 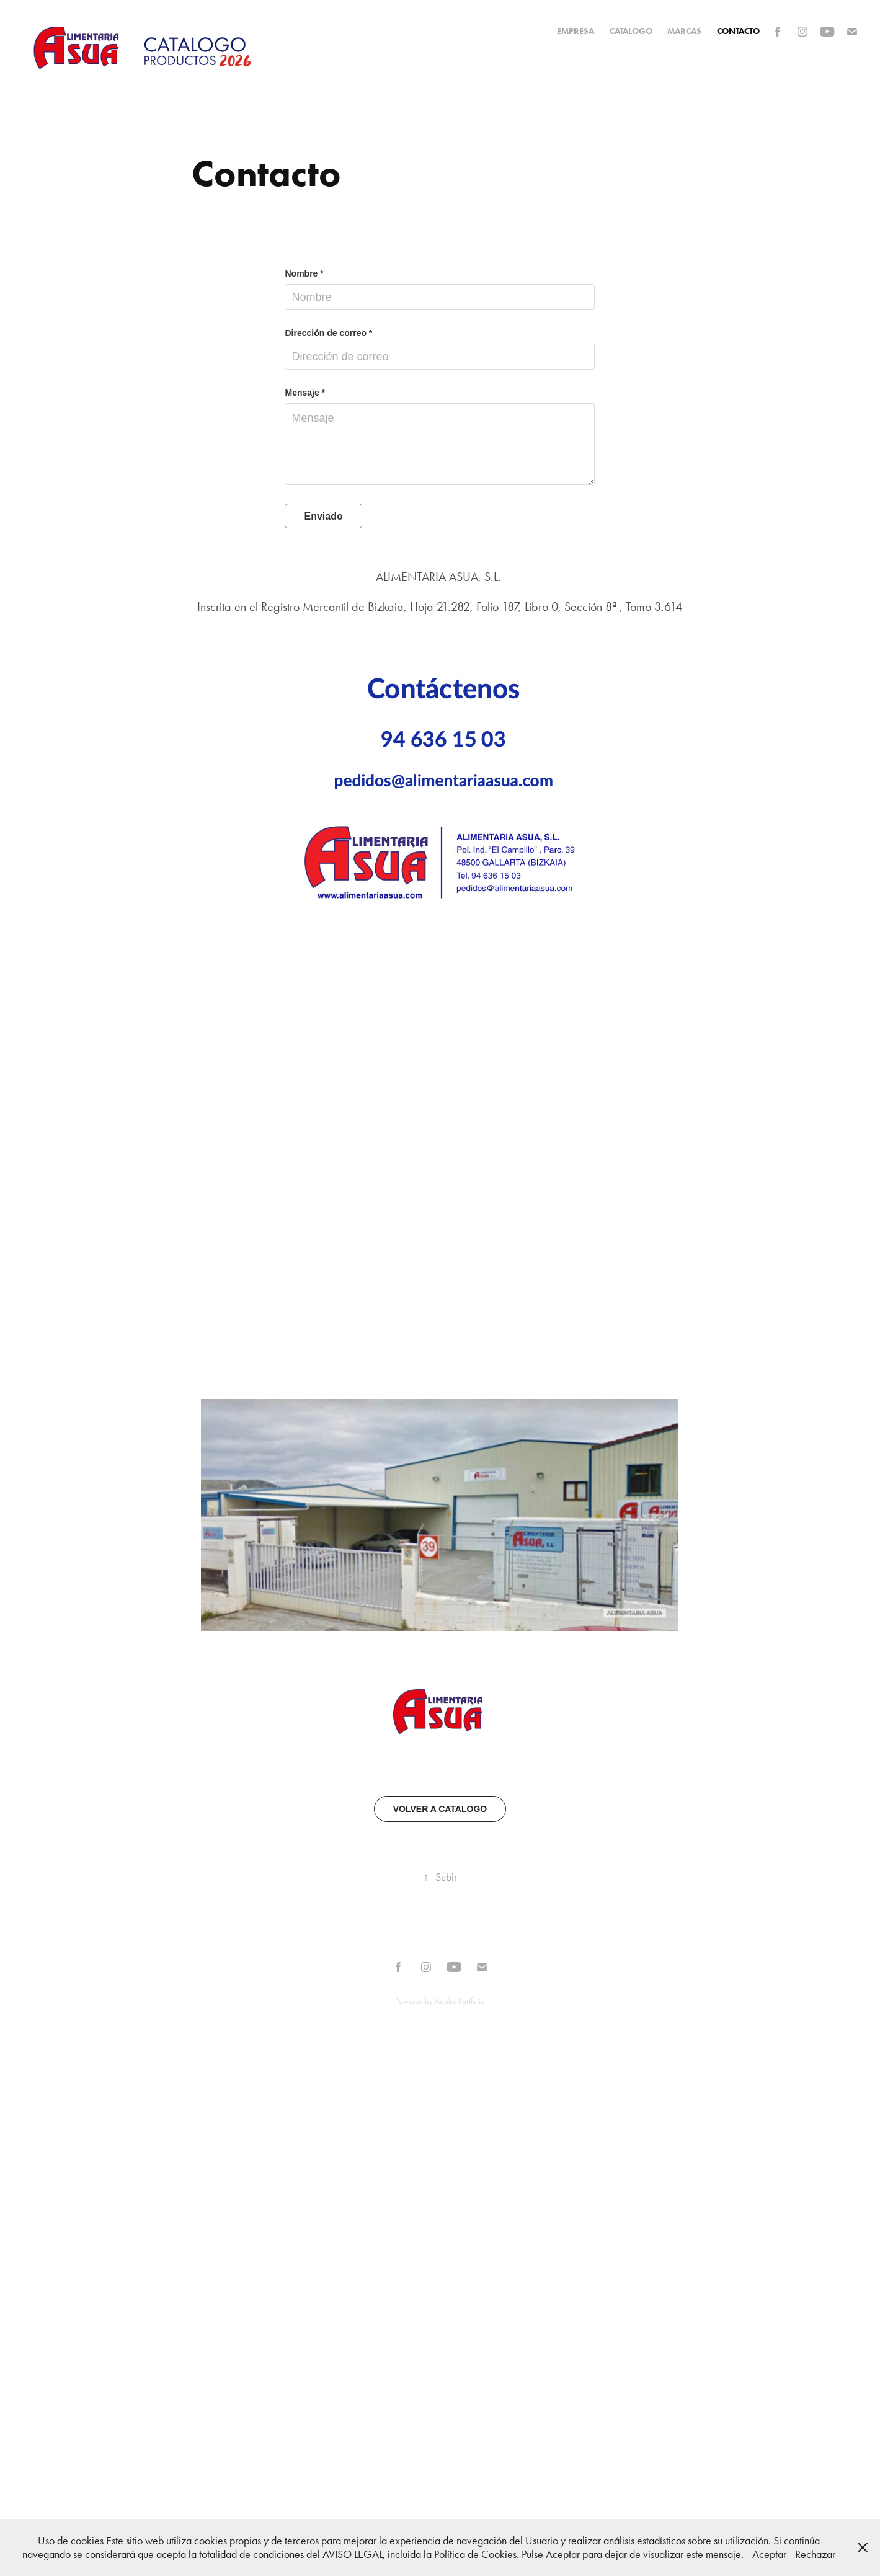 What do you see at coordinates (460, 2000) in the screenshot?
I see `Adobe Portfolio` at bounding box center [460, 2000].